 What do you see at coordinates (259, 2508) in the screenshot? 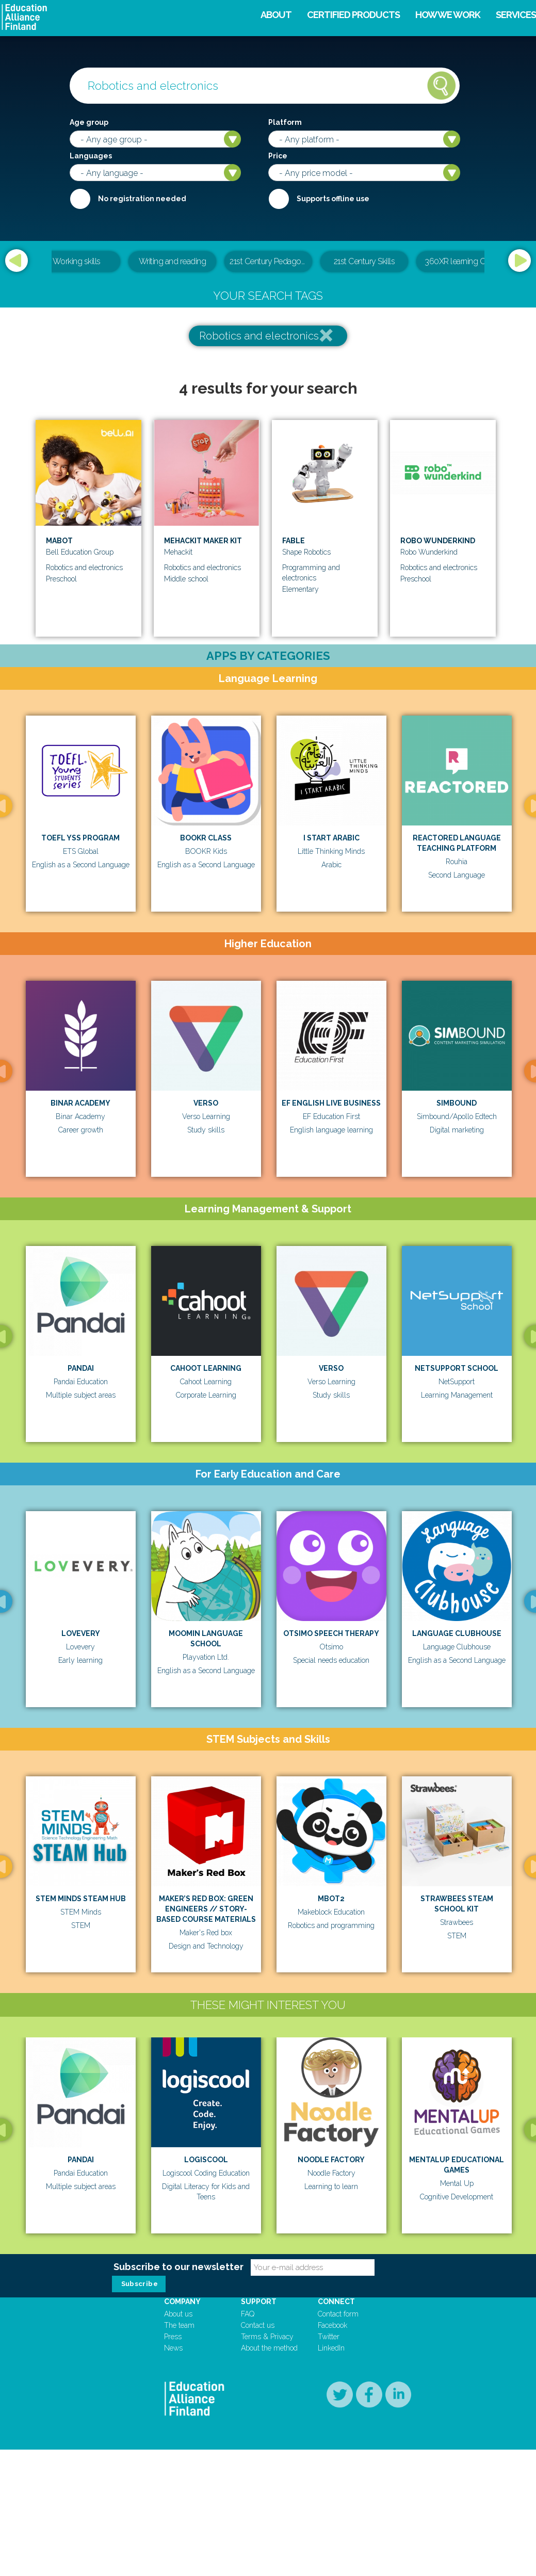
I see `Support` at bounding box center [259, 2508].